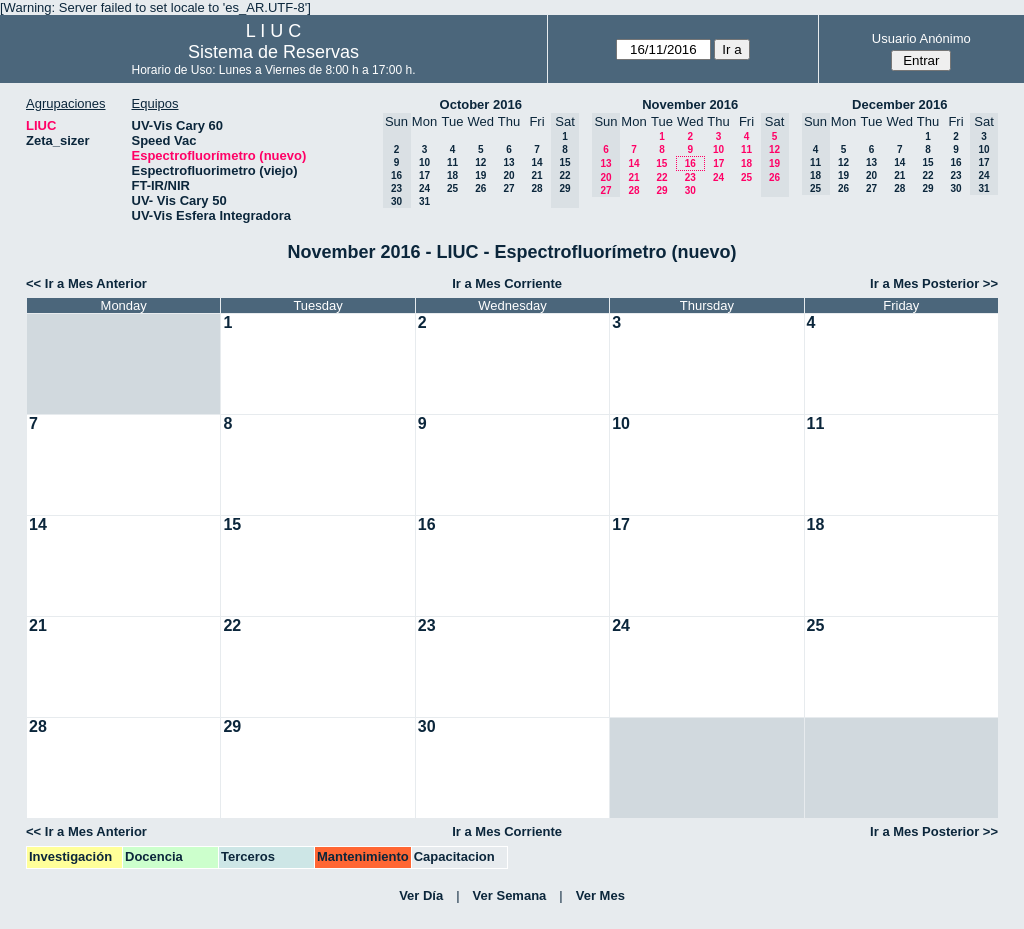 This screenshot has height=929, width=1024. Describe the element at coordinates (424, 188) in the screenshot. I see `24` at that location.